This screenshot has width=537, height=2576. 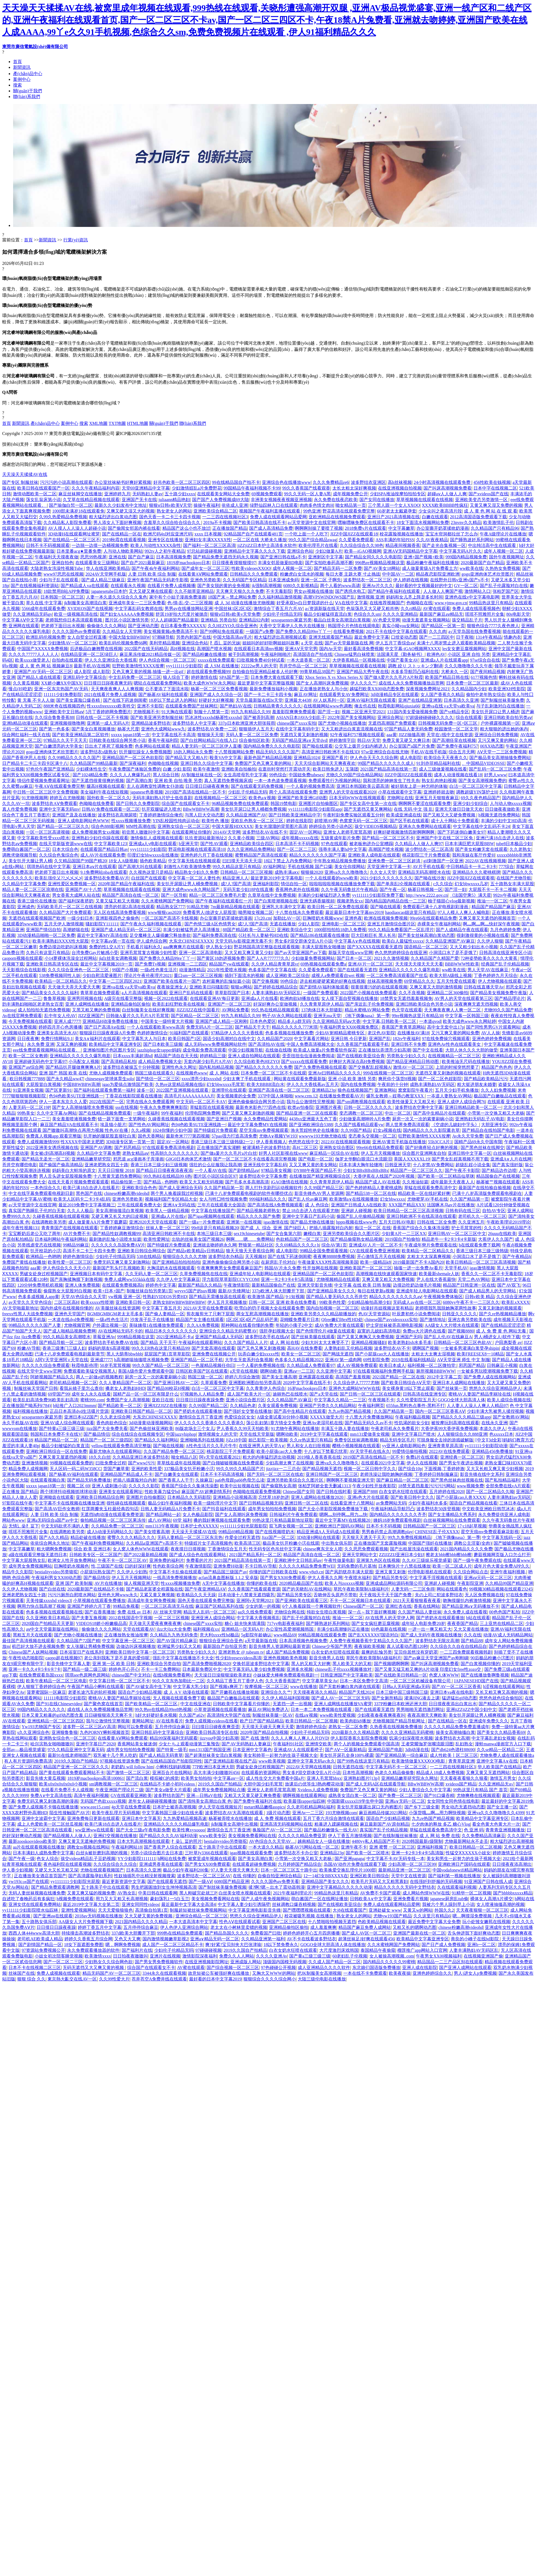 What do you see at coordinates (439, 924) in the screenshot?
I see `赤裸美女午夜福利网站` at bounding box center [439, 924].